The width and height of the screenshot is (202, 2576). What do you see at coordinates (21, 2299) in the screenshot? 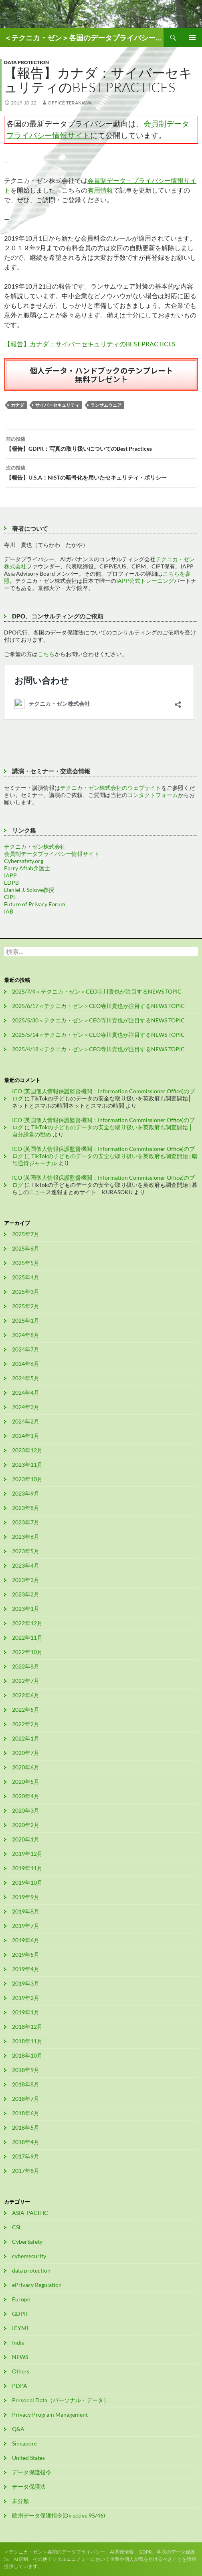
I see `Europe` at bounding box center [21, 2299].